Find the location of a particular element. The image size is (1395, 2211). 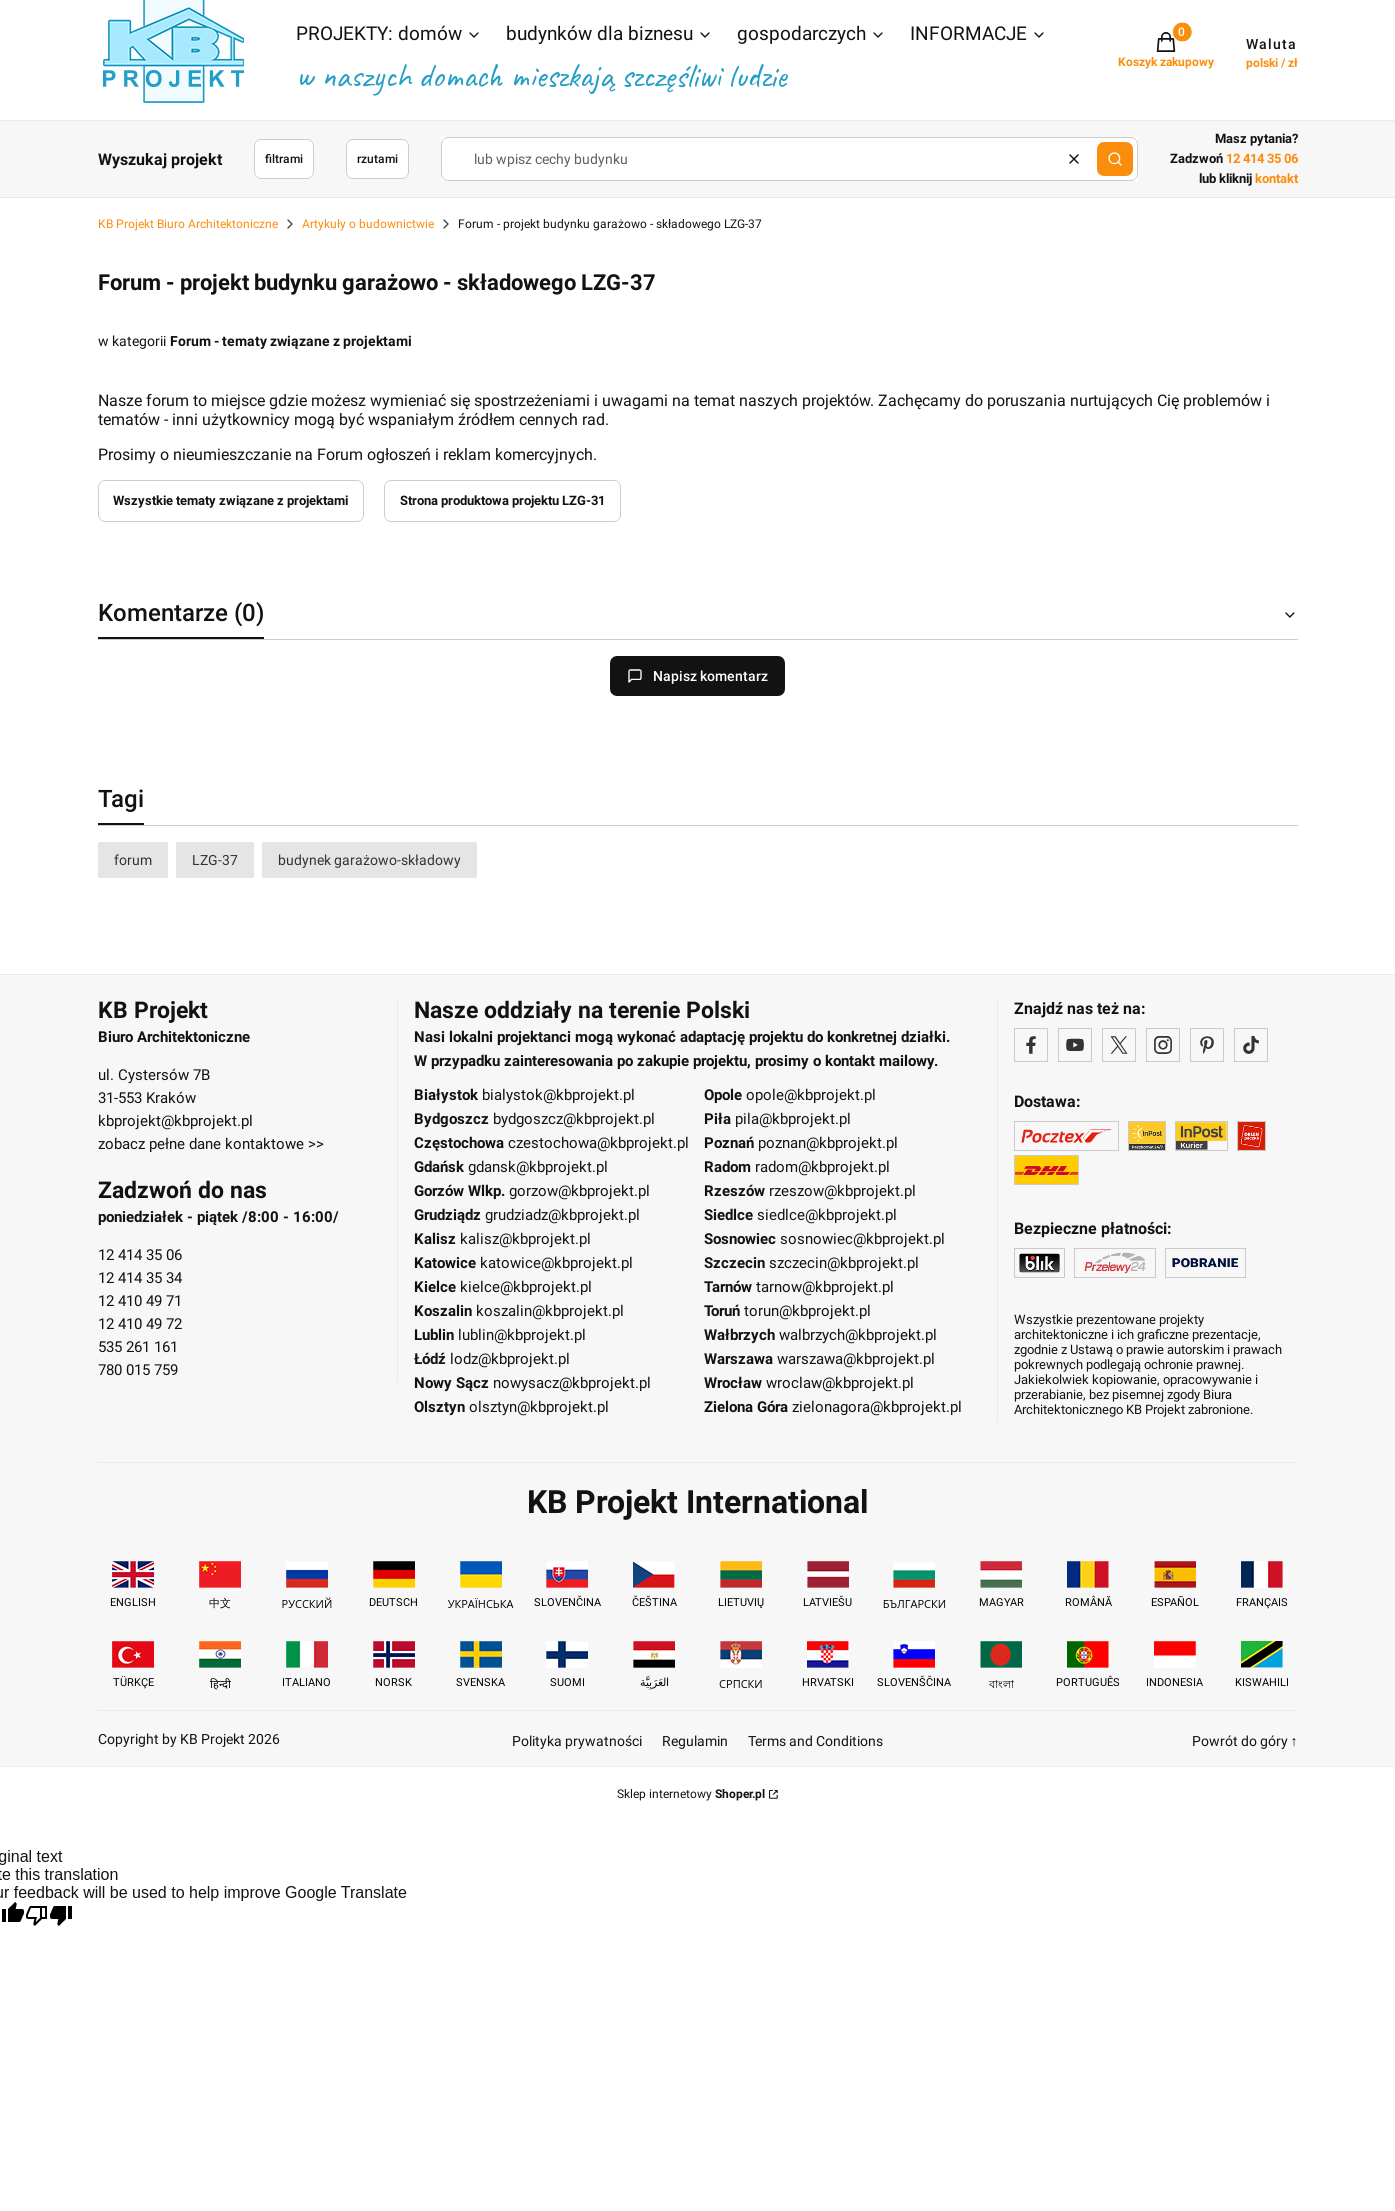

walbrzych@kbprojekt.pl is located at coordinates (858, 1335).